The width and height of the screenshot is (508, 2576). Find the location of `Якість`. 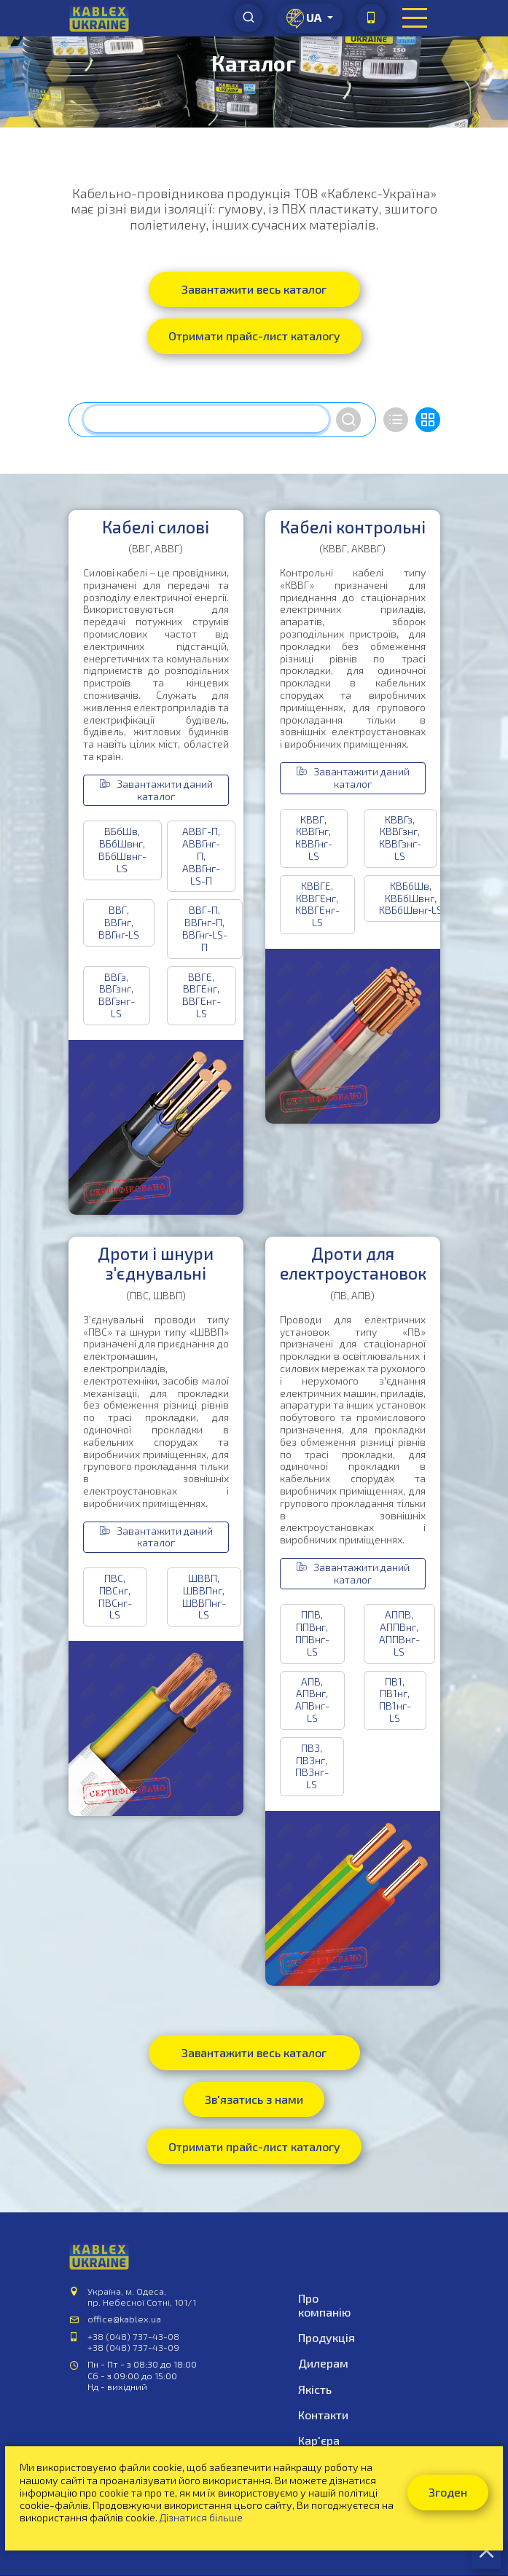

Якість is located at coordinates (315, 2389).